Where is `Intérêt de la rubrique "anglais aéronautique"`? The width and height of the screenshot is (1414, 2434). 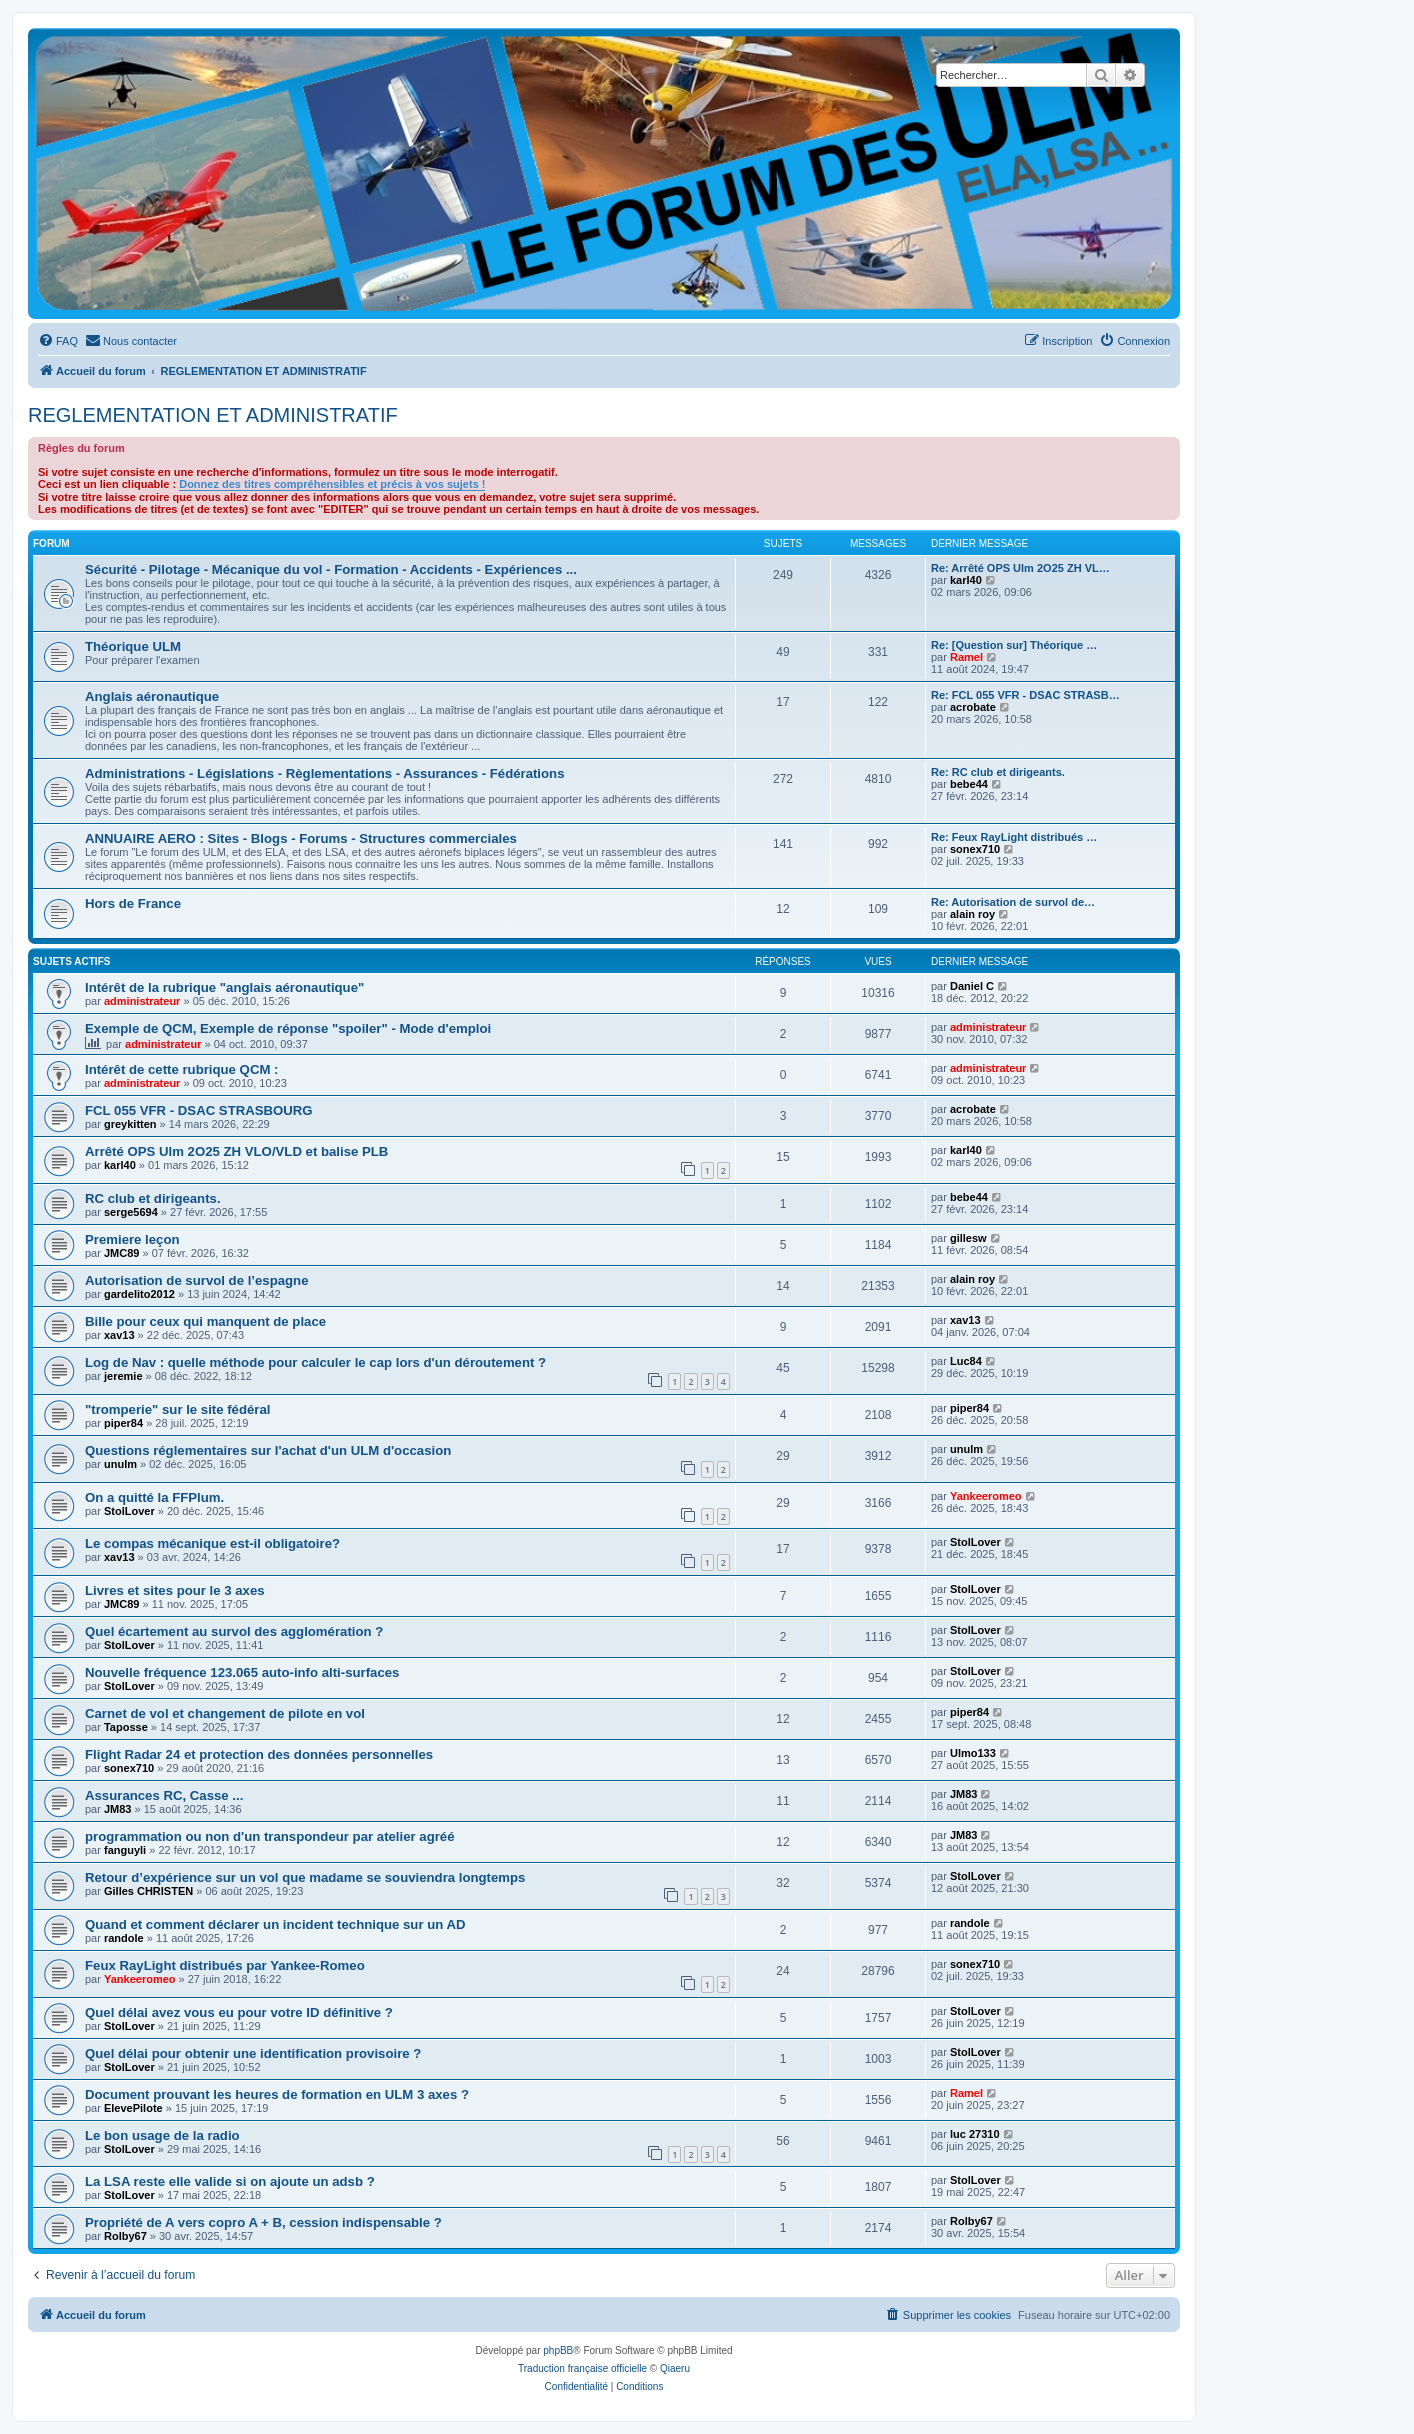
Intérêt de la rubrique "anglais aéronautique" is located at coordinates (224, 987).